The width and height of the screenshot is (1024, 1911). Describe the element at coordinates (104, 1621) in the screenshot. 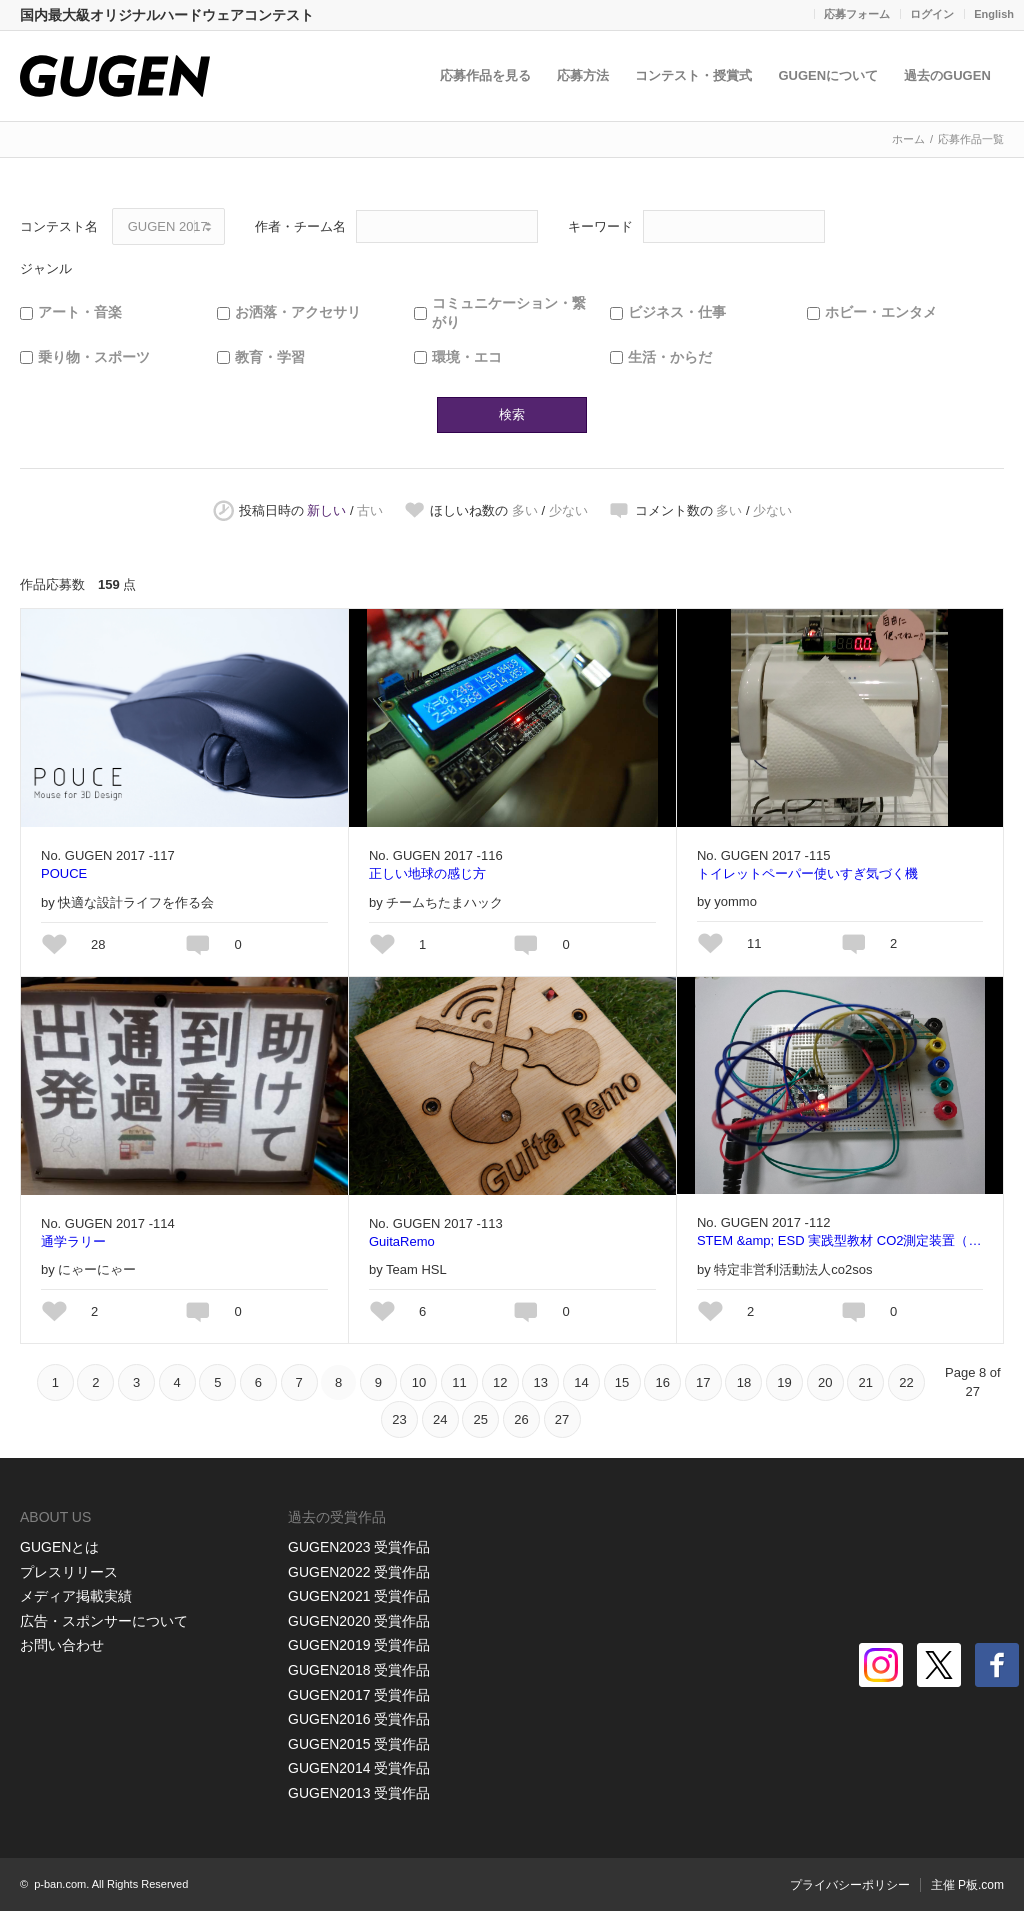

I see `広告・スポンサーについて` at that location.